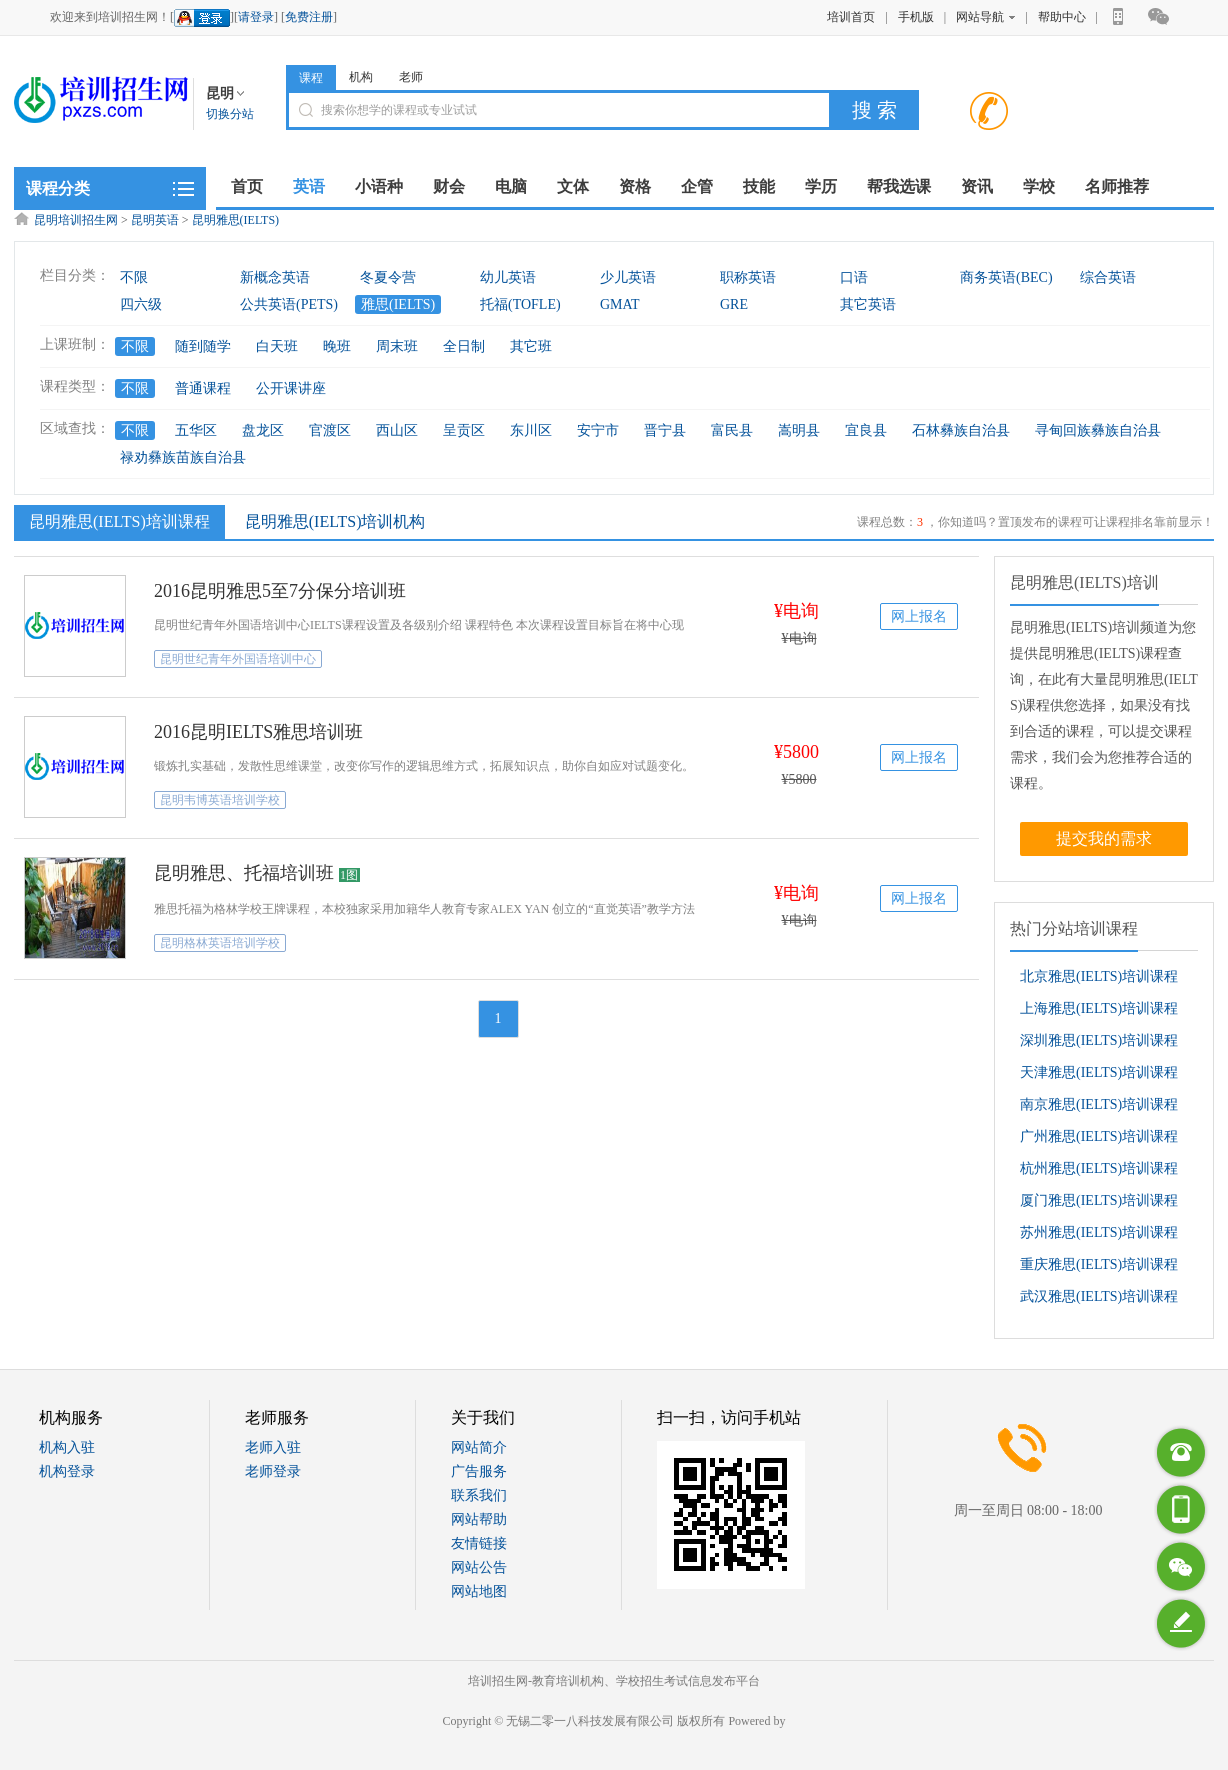 Image resolution: width=1228 pixels, height=1770 pixels. What do you see at coordinates (256, 17) in the screenshot?
I see `请登录` at bounding box center [256, 17].